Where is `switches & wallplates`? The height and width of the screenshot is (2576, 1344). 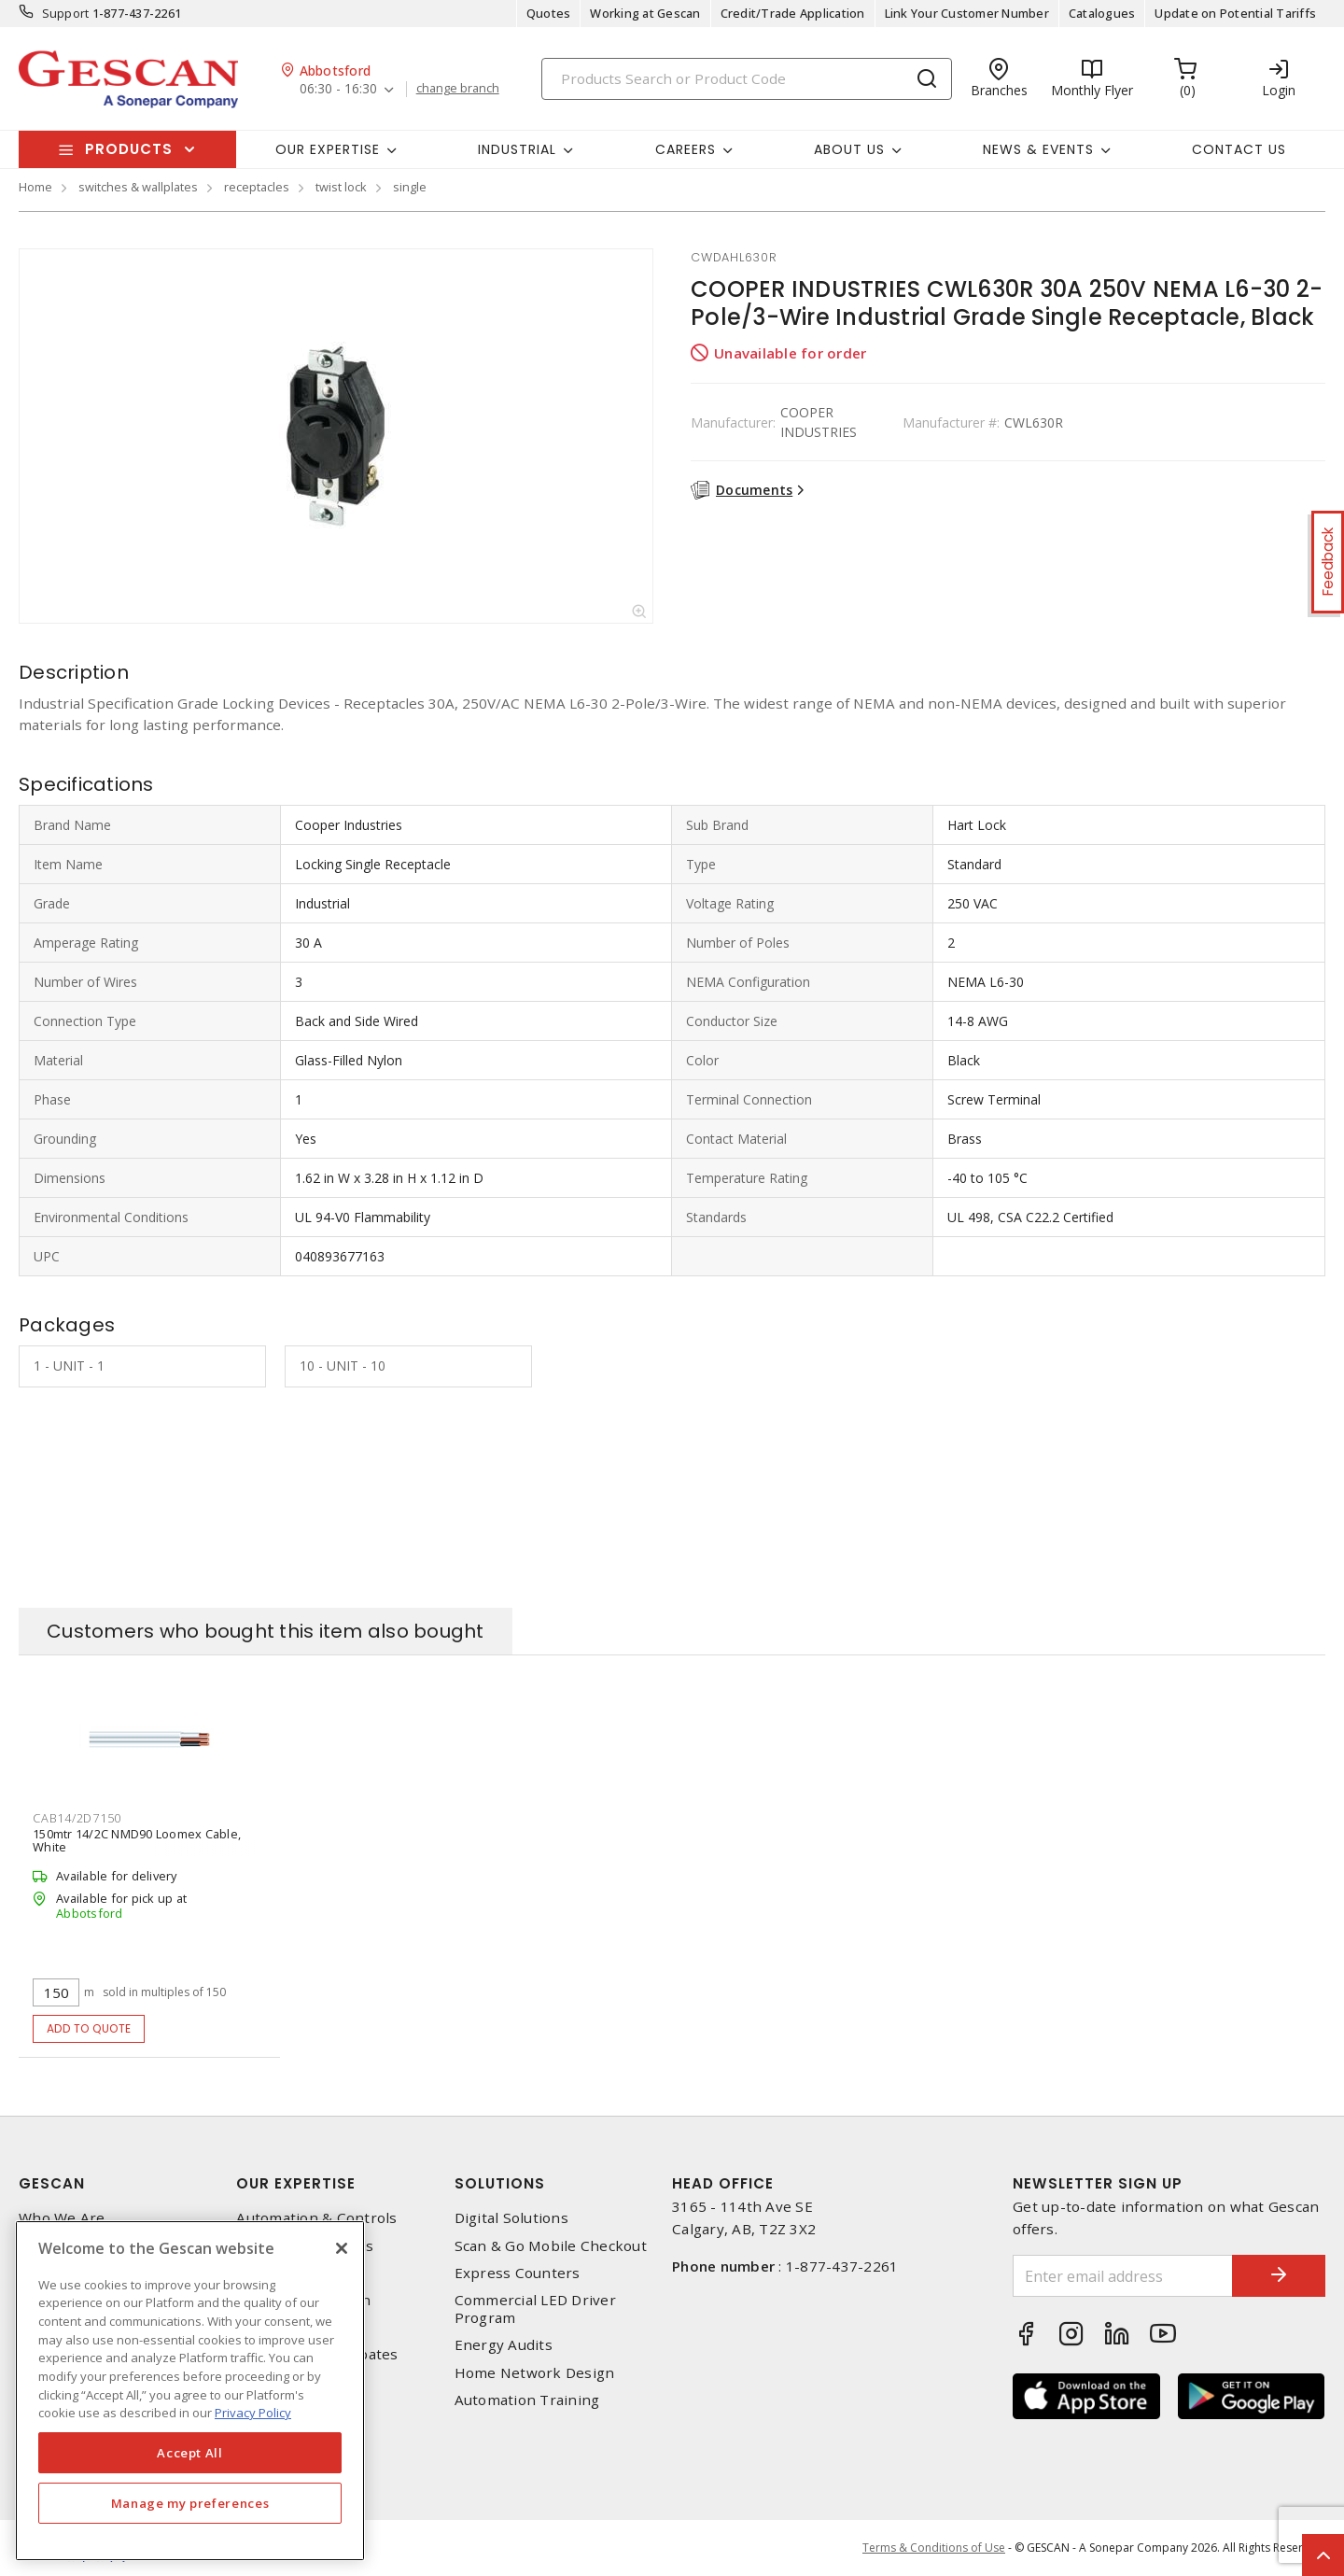
switches & wallplates is located at coordinates (138, 186).